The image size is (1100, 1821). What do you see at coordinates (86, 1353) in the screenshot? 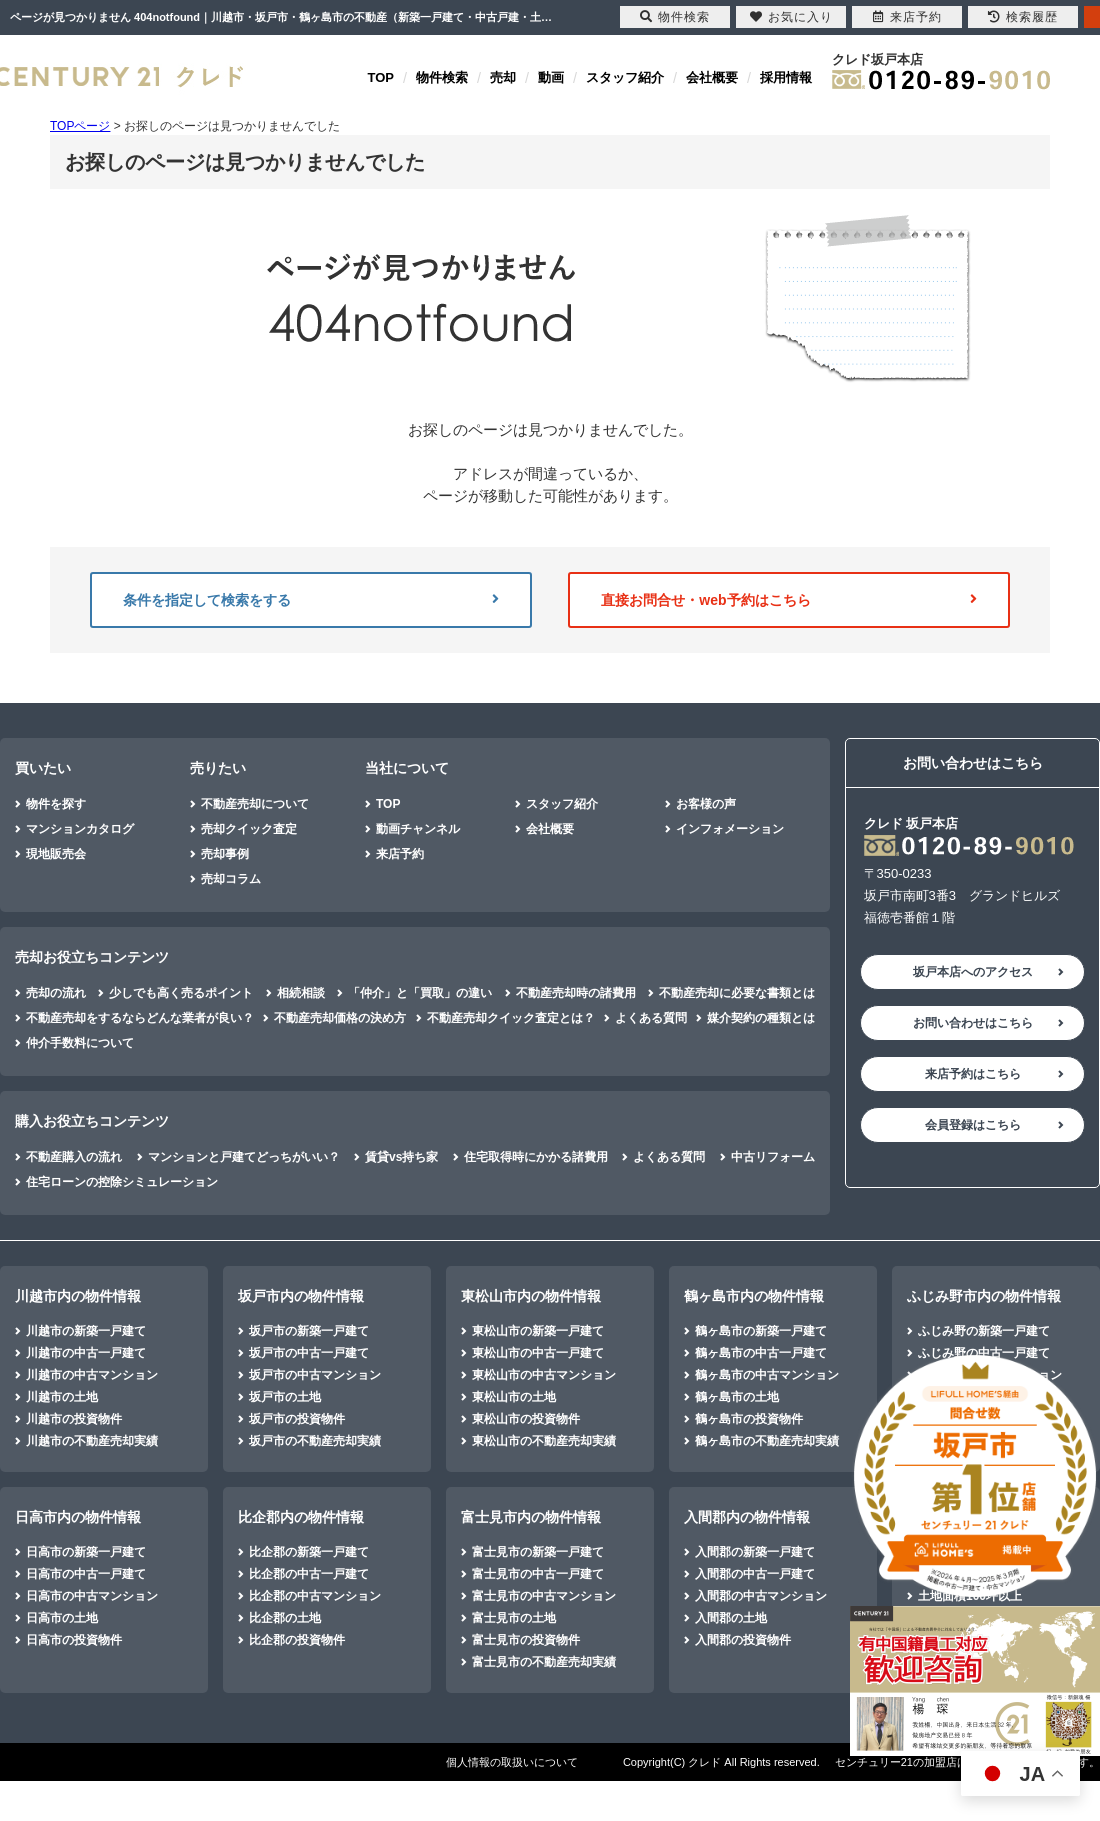
I see `川越市の中古一戸建て` at bounding box center [86, 1353].